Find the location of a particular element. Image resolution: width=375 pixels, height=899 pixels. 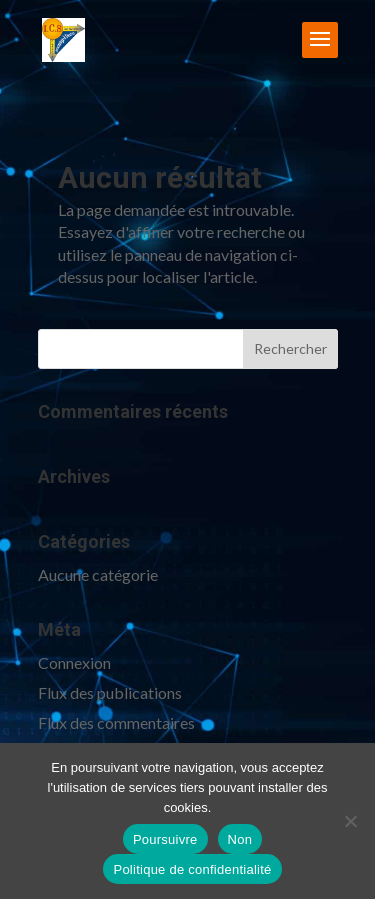

[Non] is located at coordinates (350, 821).